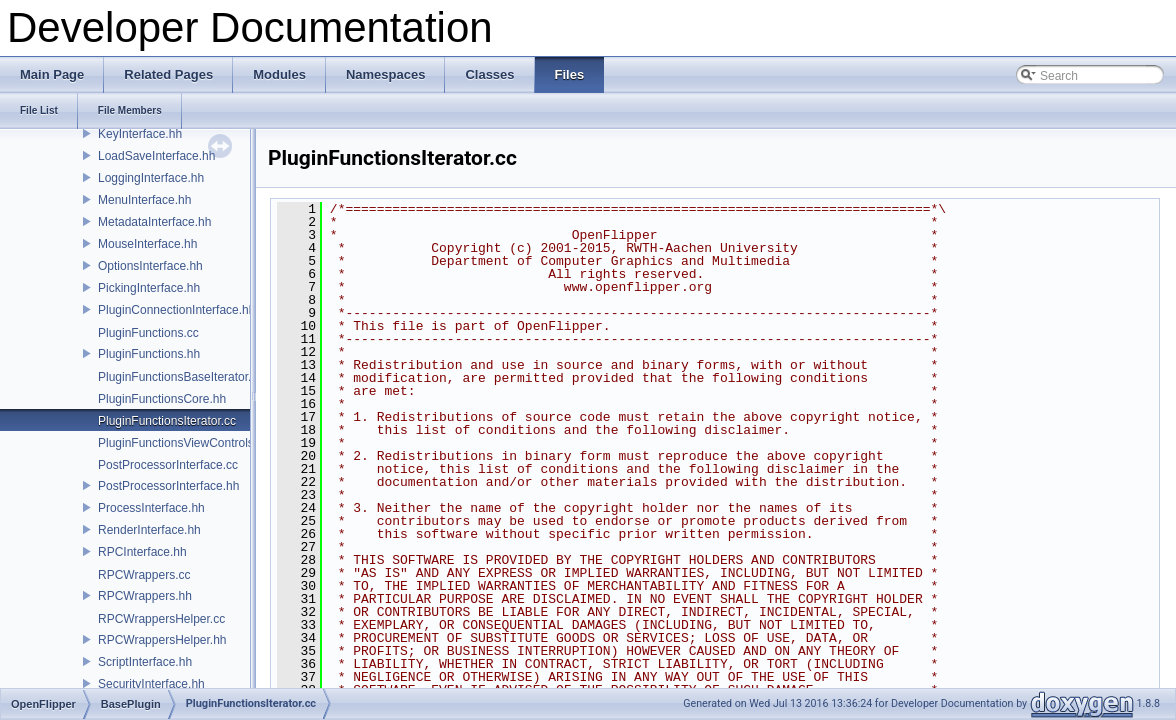 The height and width of the screenshot is (720, 1176). What do you see at coordinates (142, 552) in the screenshot?
I see `RPCInterface.hh` at bounding box center [142, 552].